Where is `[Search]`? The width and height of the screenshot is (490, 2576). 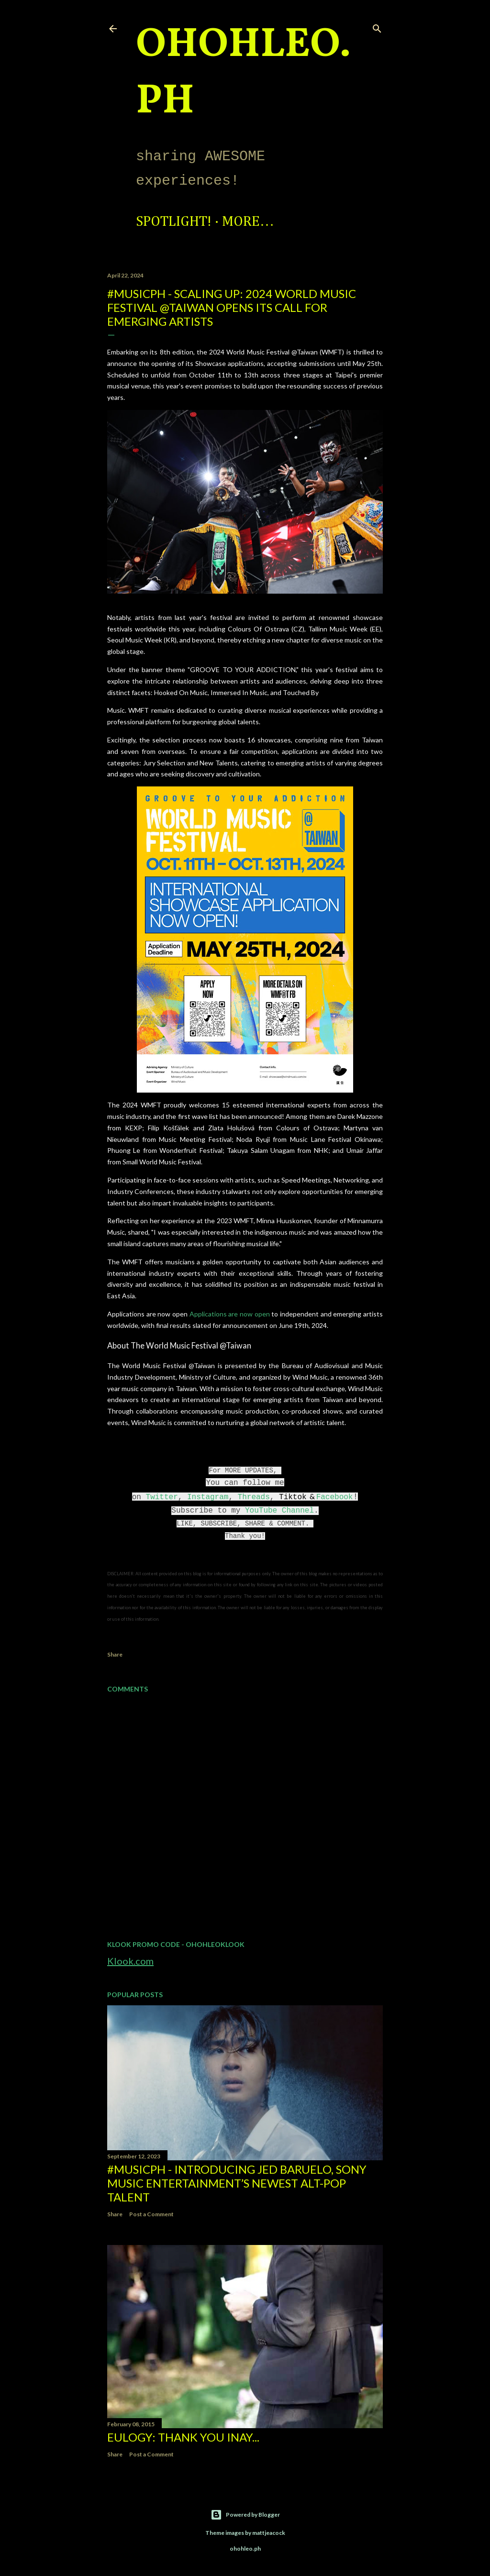
[Search] is located at coordinates (377, 26).